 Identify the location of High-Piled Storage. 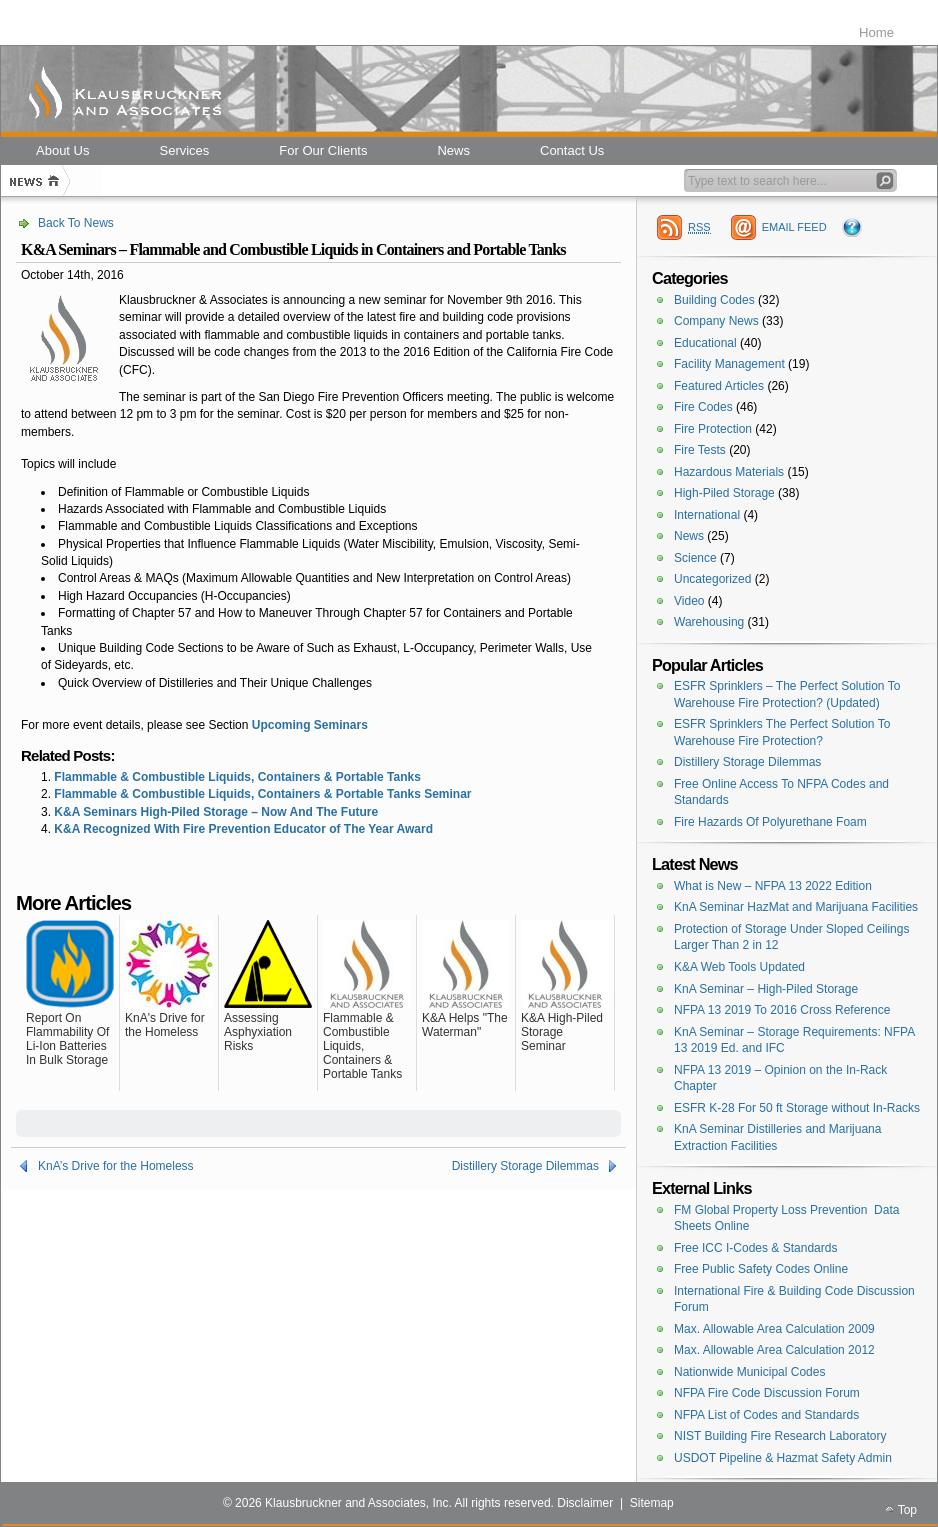
(724, 493).